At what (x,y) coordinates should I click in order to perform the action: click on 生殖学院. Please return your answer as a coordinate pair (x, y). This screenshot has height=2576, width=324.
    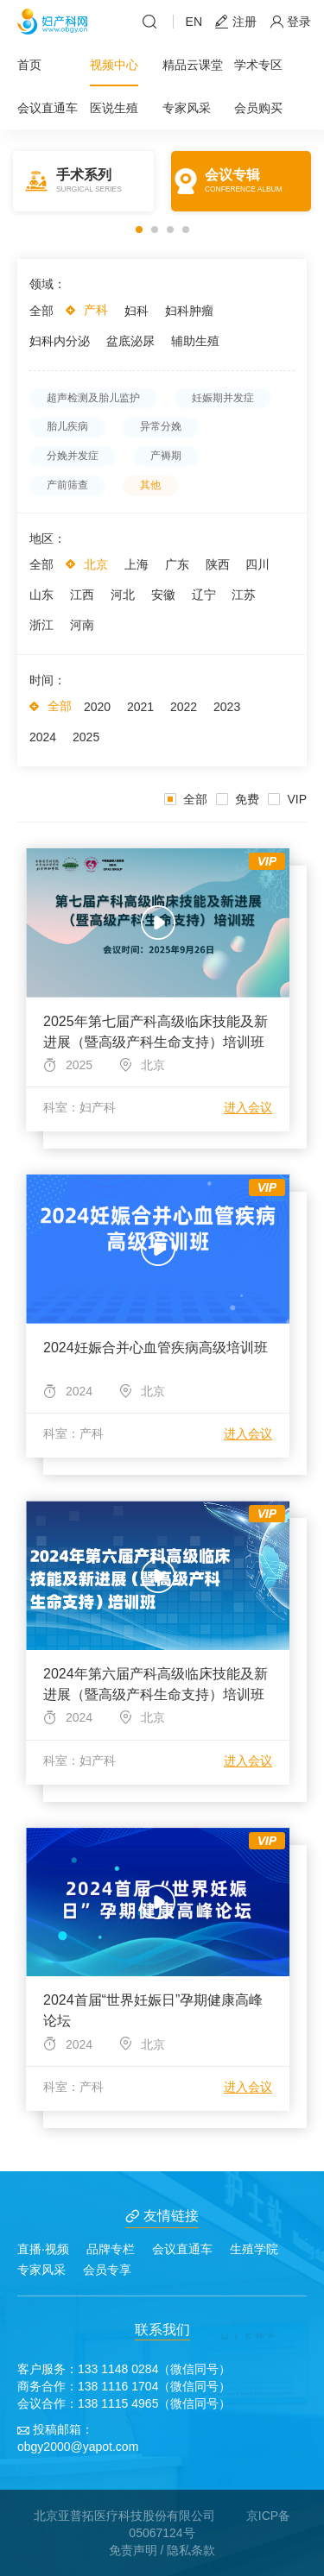
    Looking at the image, I should click on (254, 2249).